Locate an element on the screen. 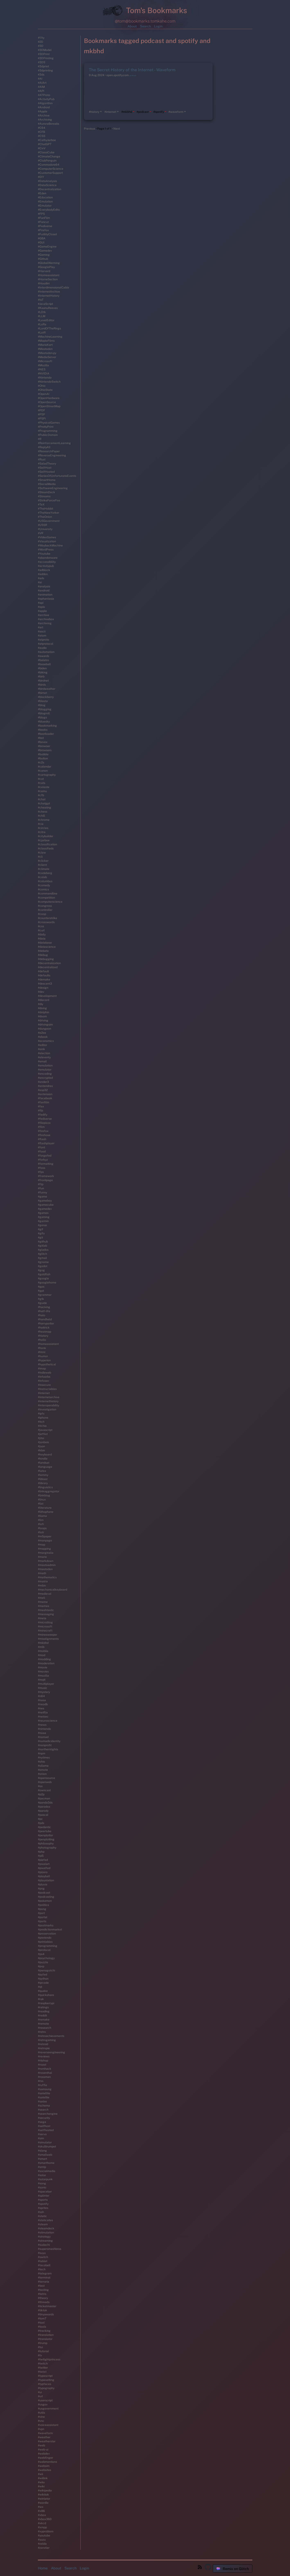 This screenshot has width=290, height=2576. #encoding is located at coordinates (45, 1073).